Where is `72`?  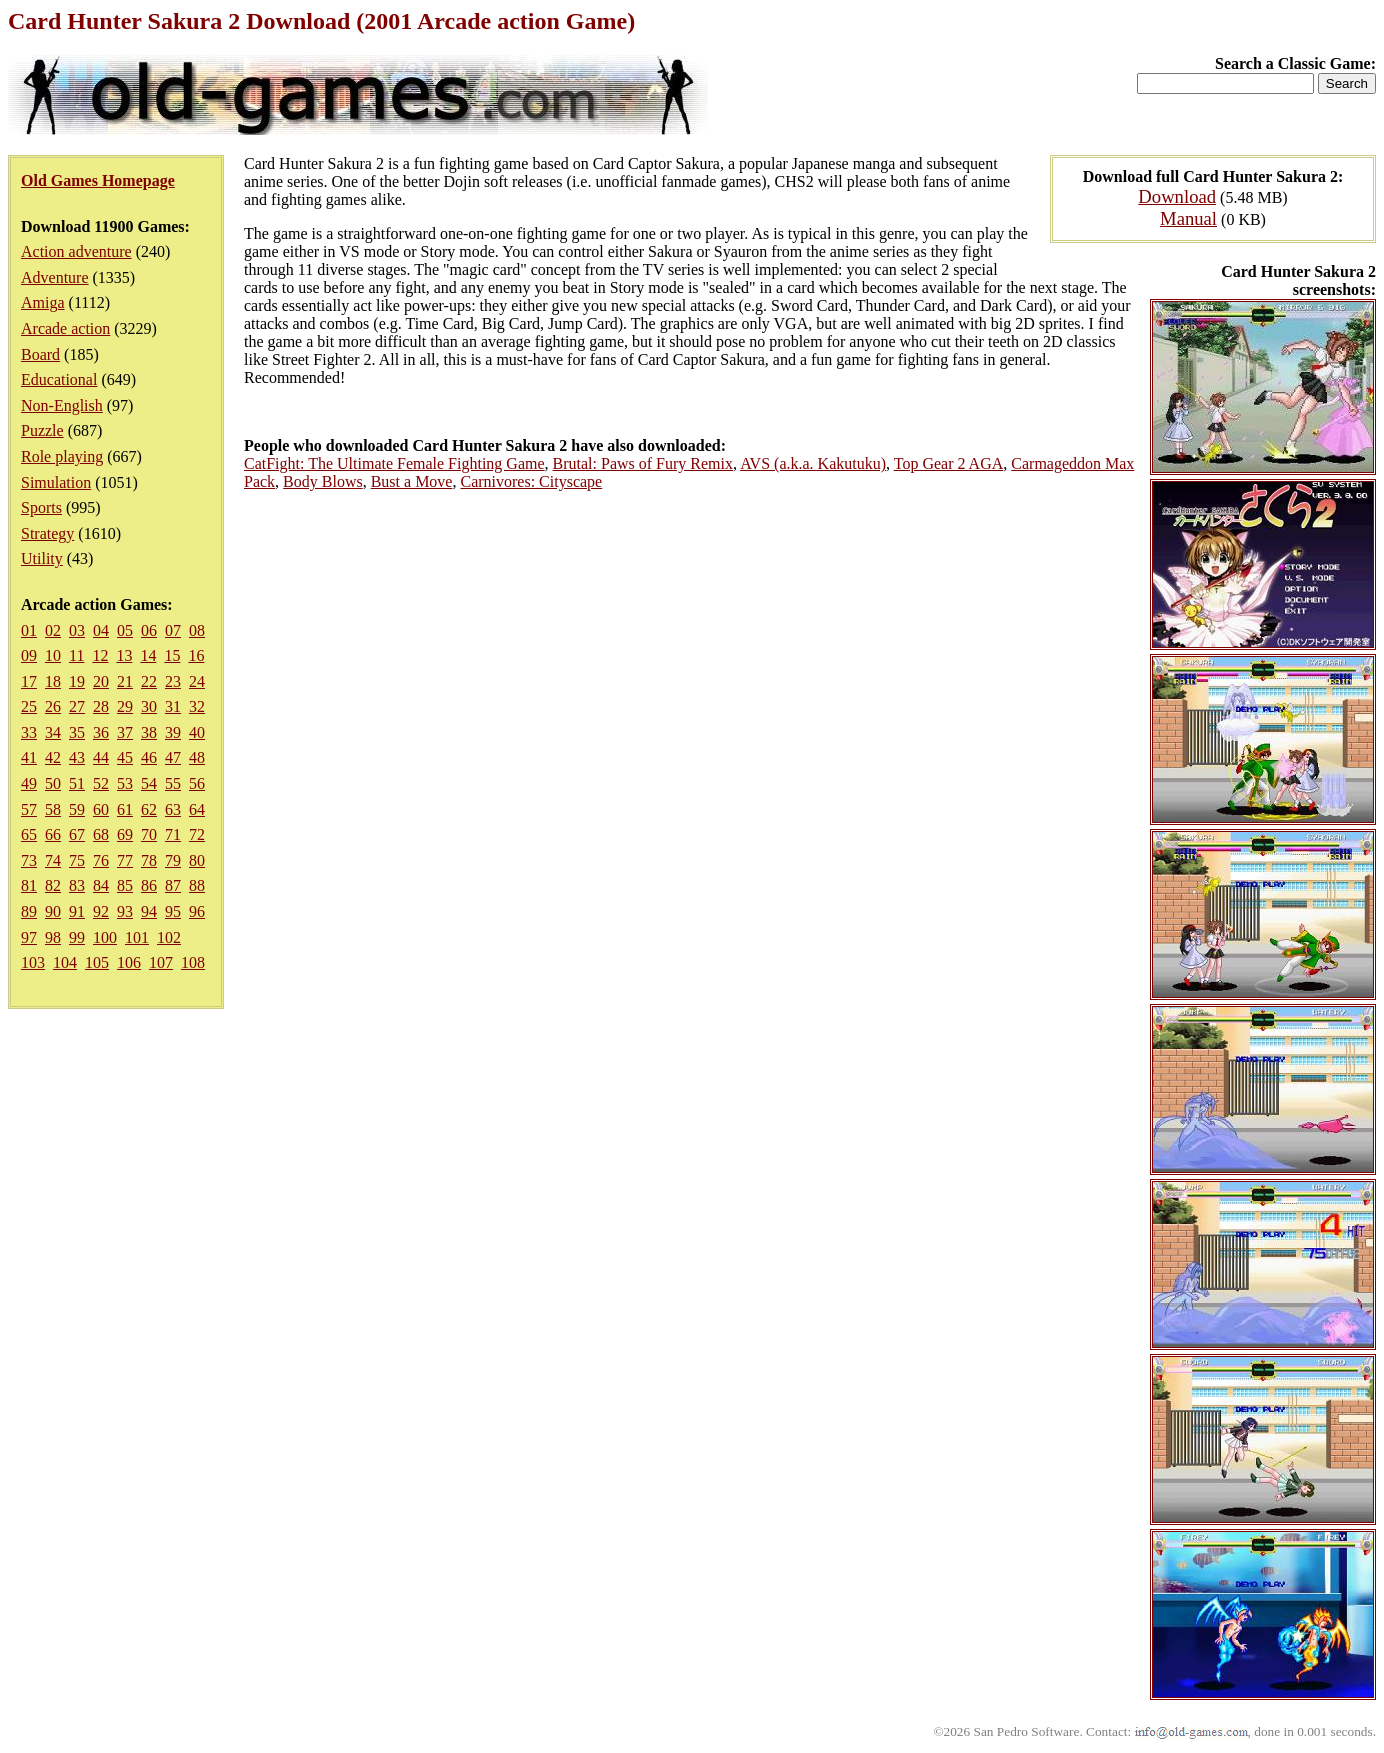
72 is located at coordinates (197, 834).